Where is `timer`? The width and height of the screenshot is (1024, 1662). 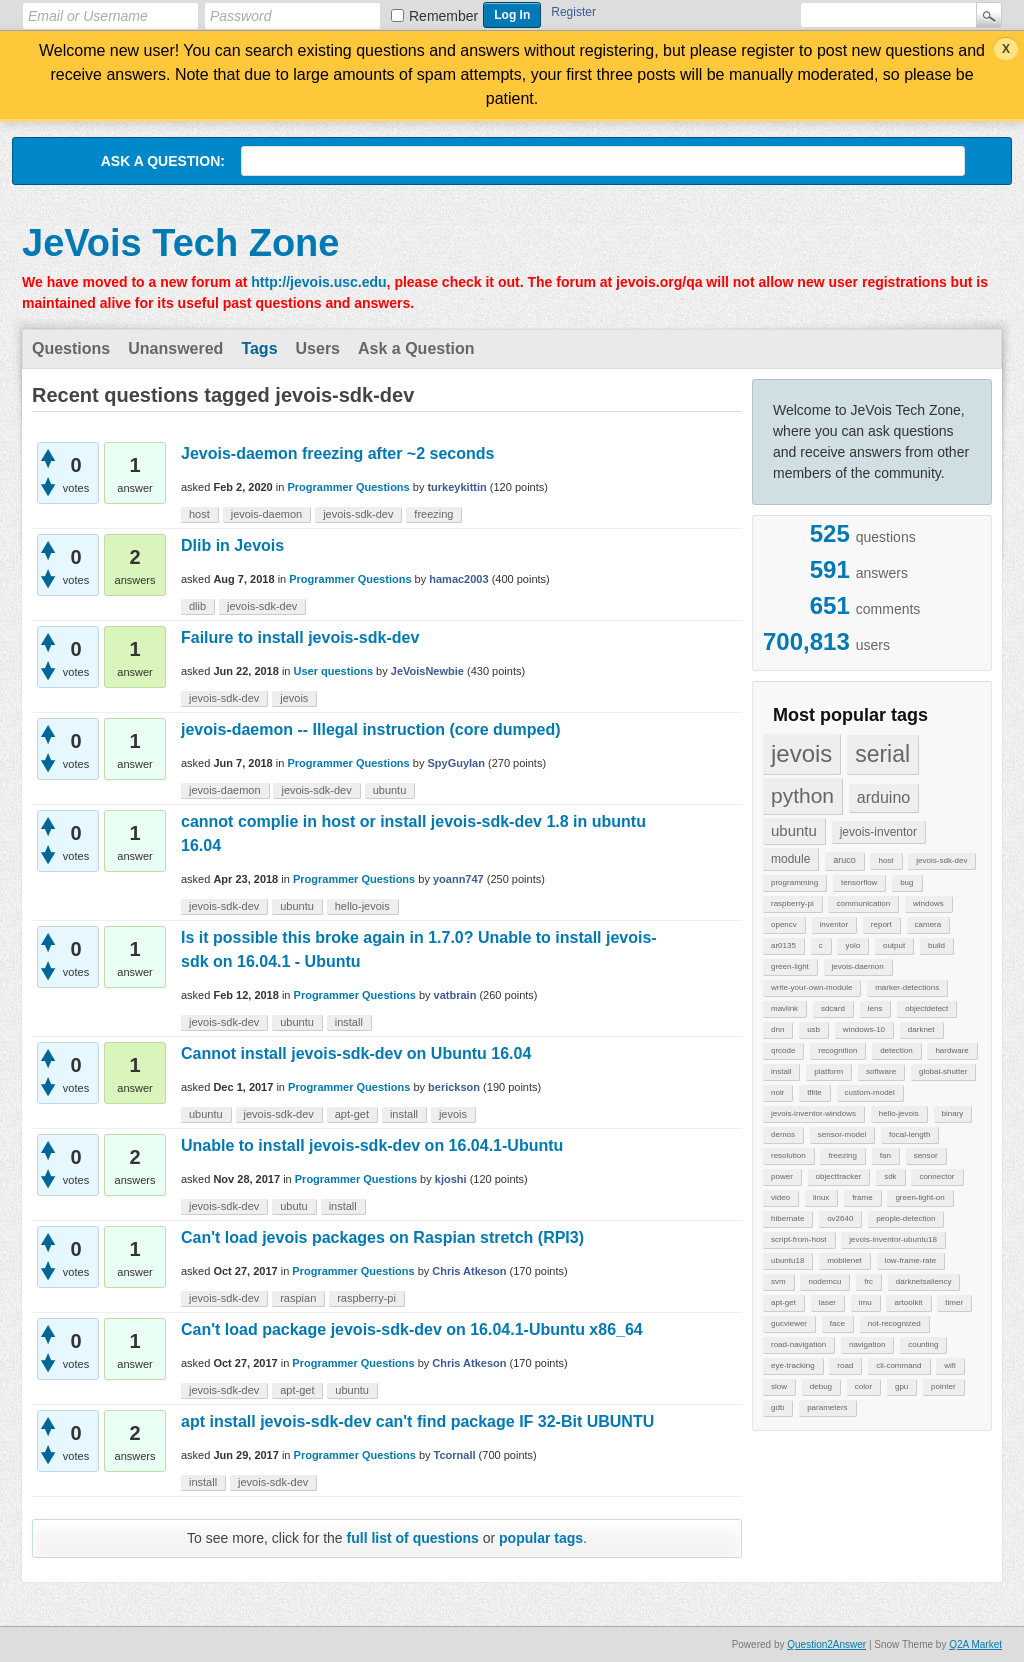 timer is located at coordinates (954, 1302).